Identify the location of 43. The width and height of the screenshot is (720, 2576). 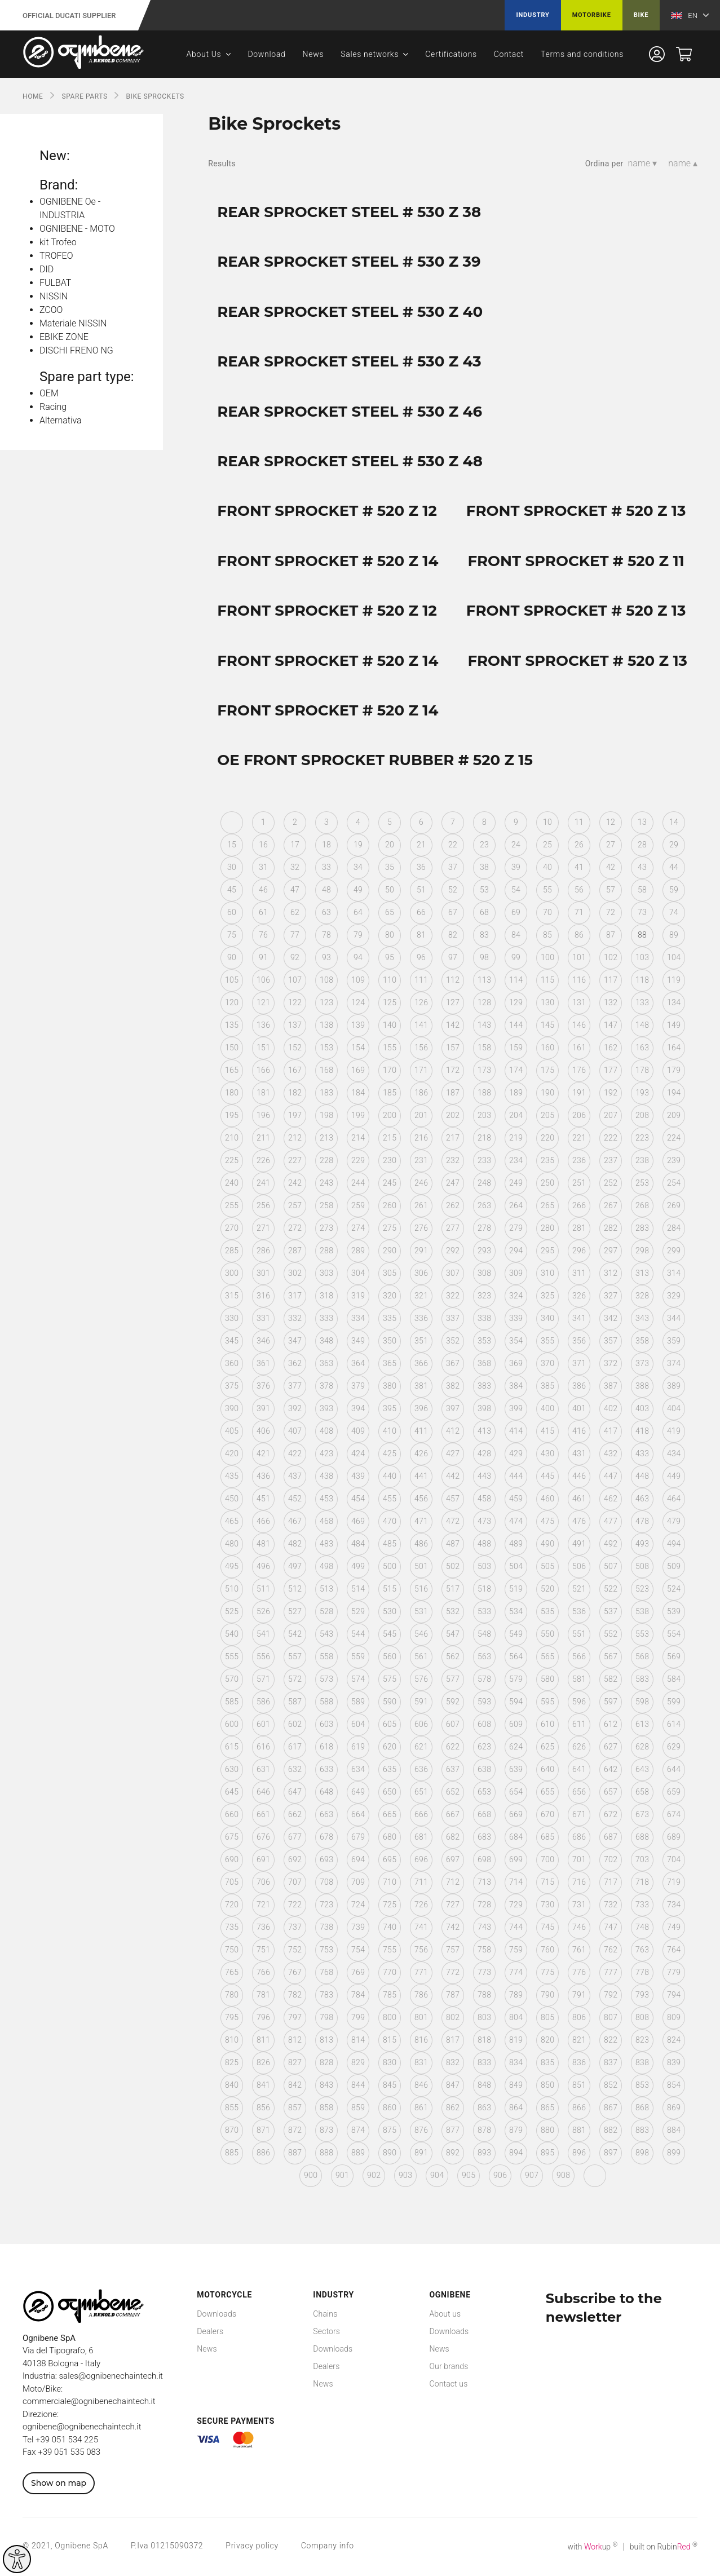
(642, 867).